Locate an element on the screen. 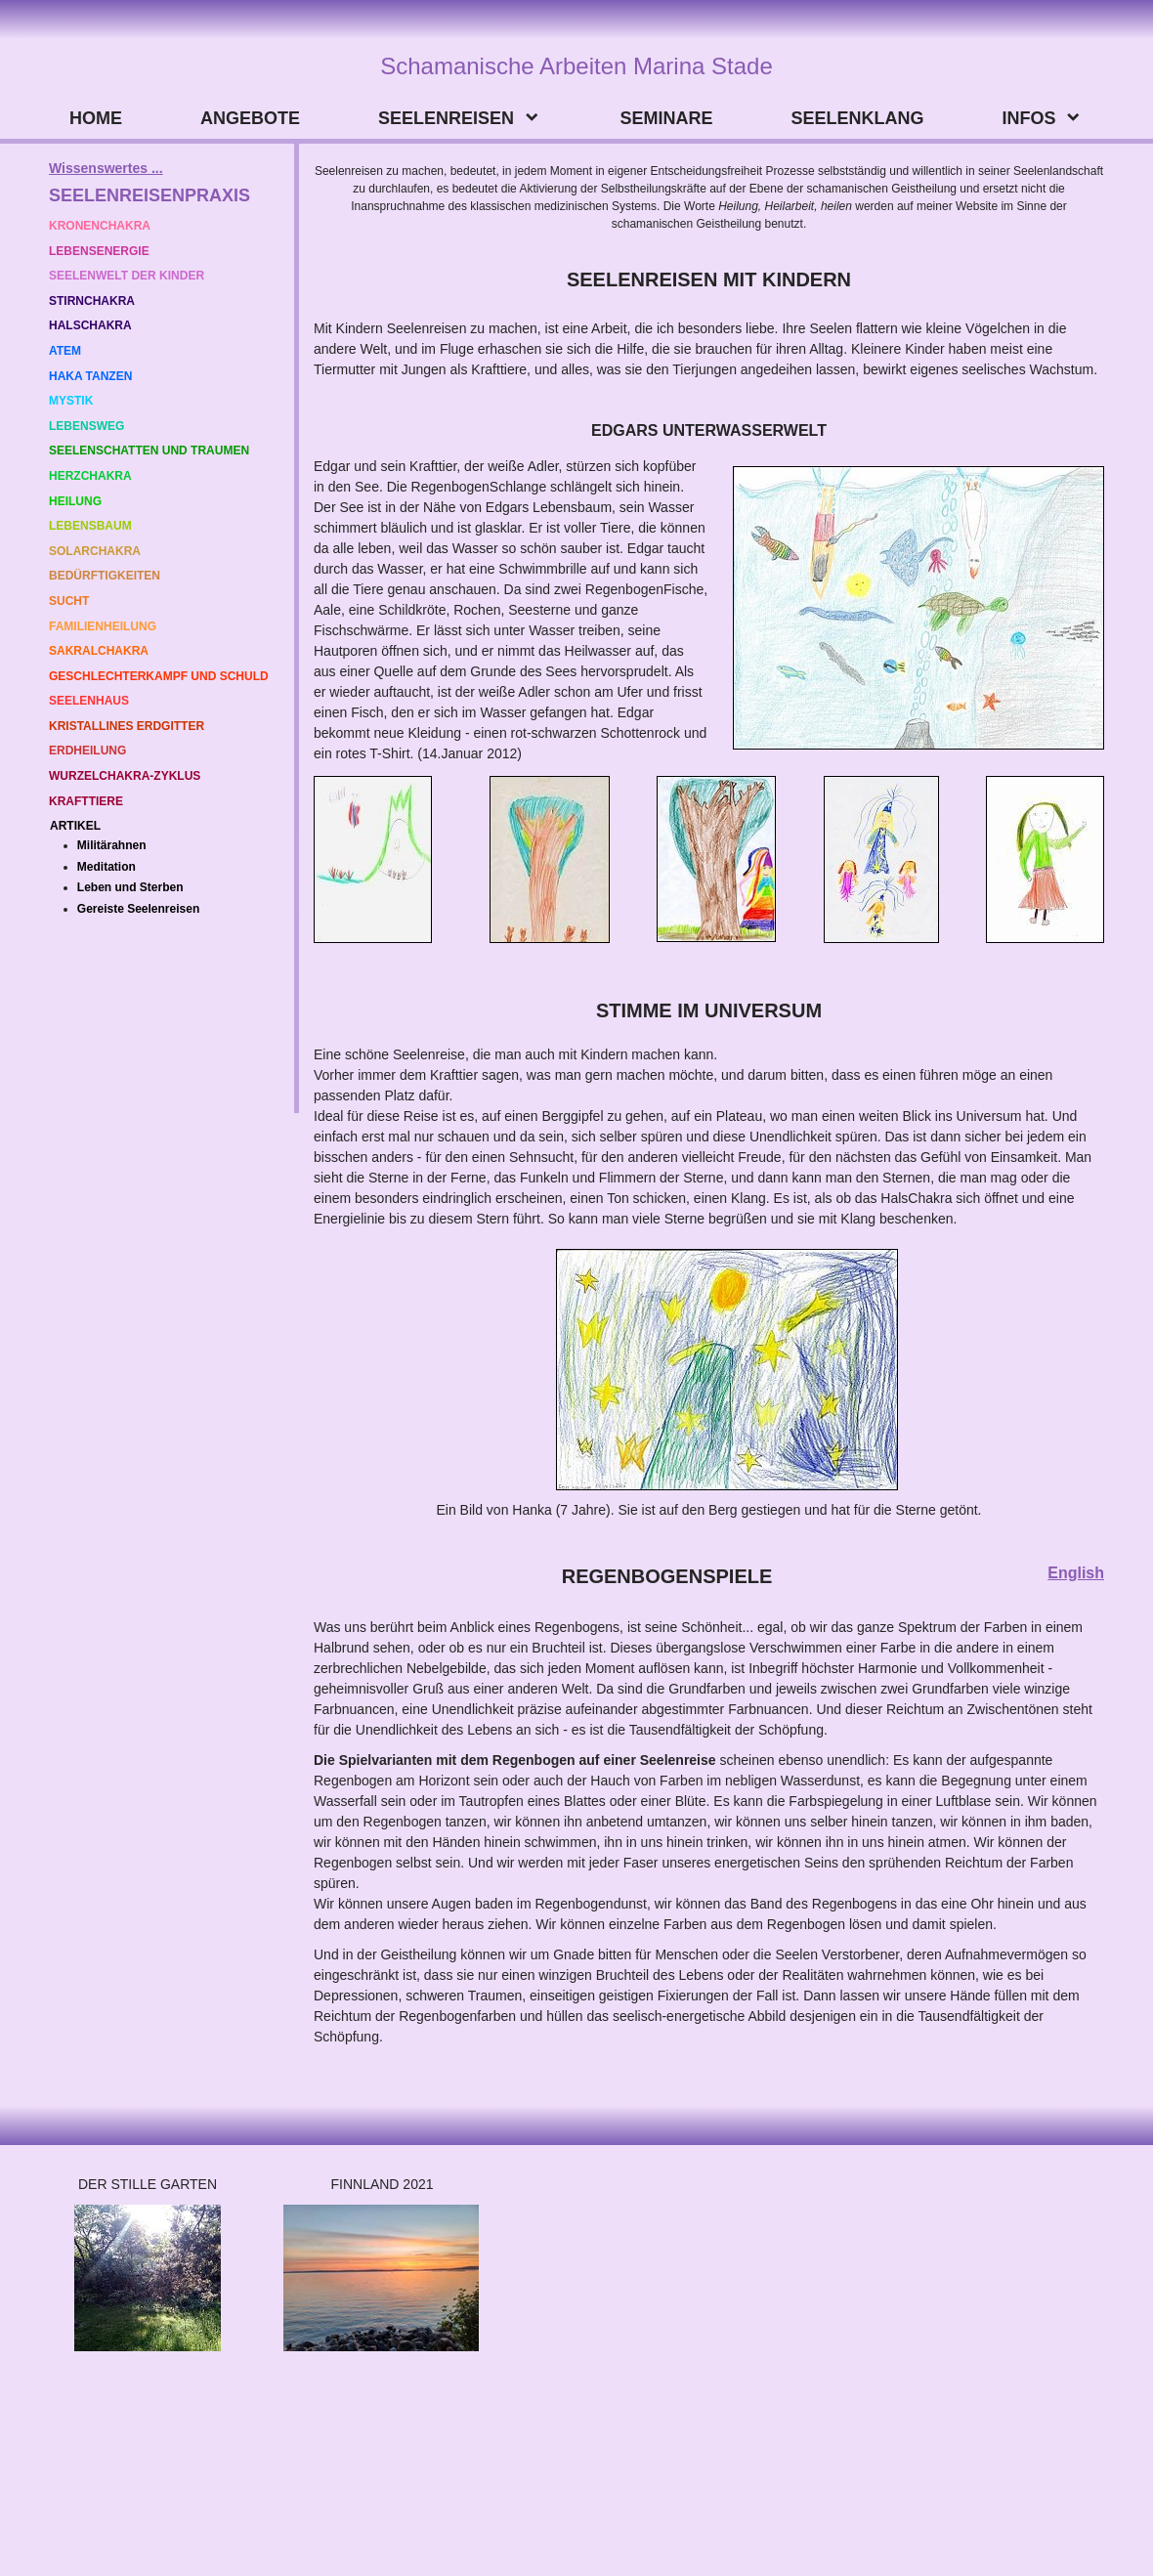 The height and width of the screenshot is (2576, 1153). MYSTIK is located at coordinates (73, 401).